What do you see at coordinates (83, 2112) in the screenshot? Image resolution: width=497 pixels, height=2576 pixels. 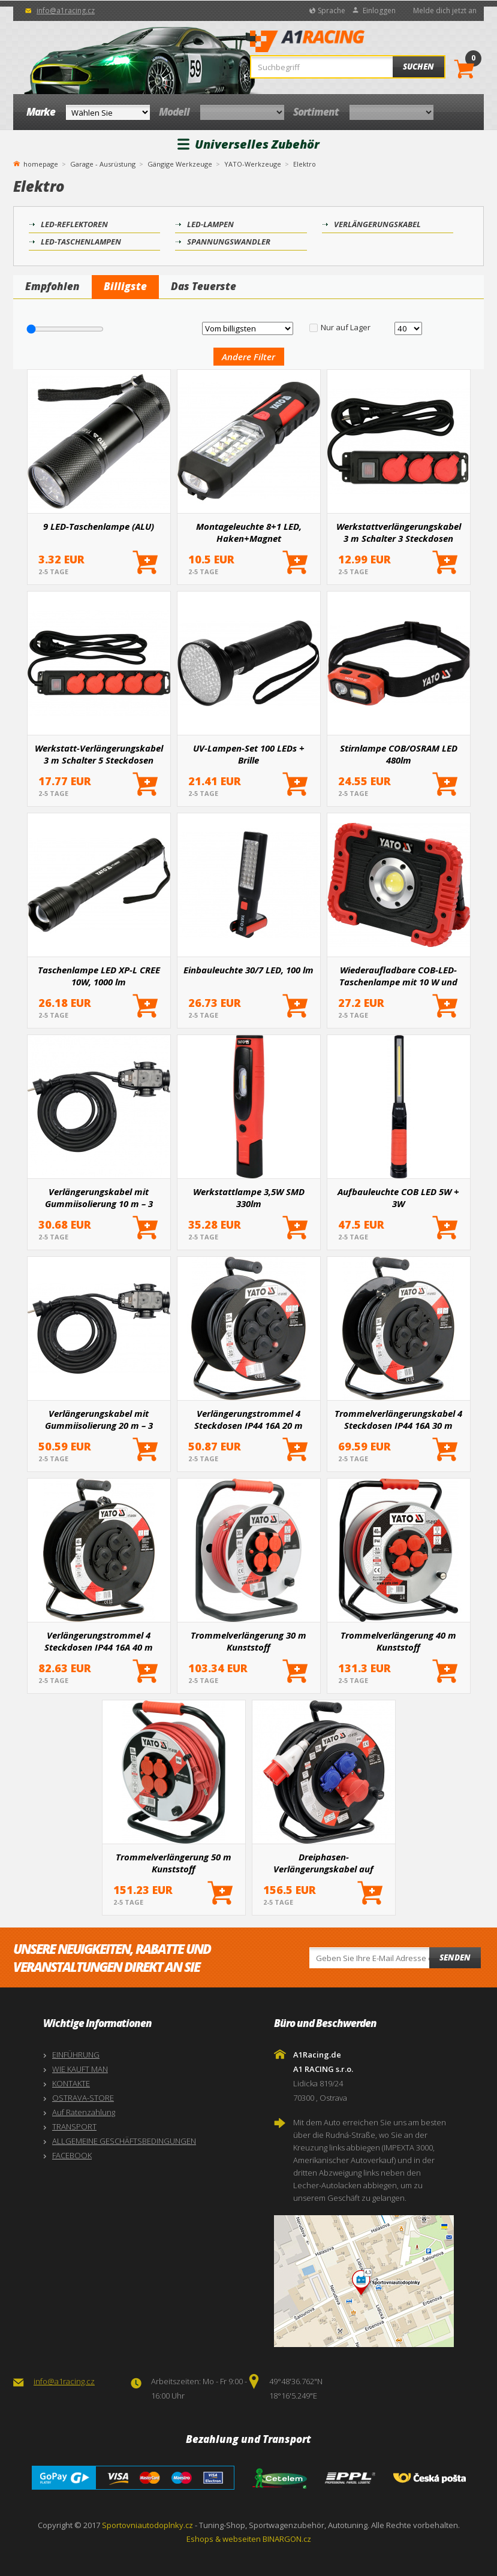 I see `Auf Ratenzahlung` at bounding box center [83, 2112].